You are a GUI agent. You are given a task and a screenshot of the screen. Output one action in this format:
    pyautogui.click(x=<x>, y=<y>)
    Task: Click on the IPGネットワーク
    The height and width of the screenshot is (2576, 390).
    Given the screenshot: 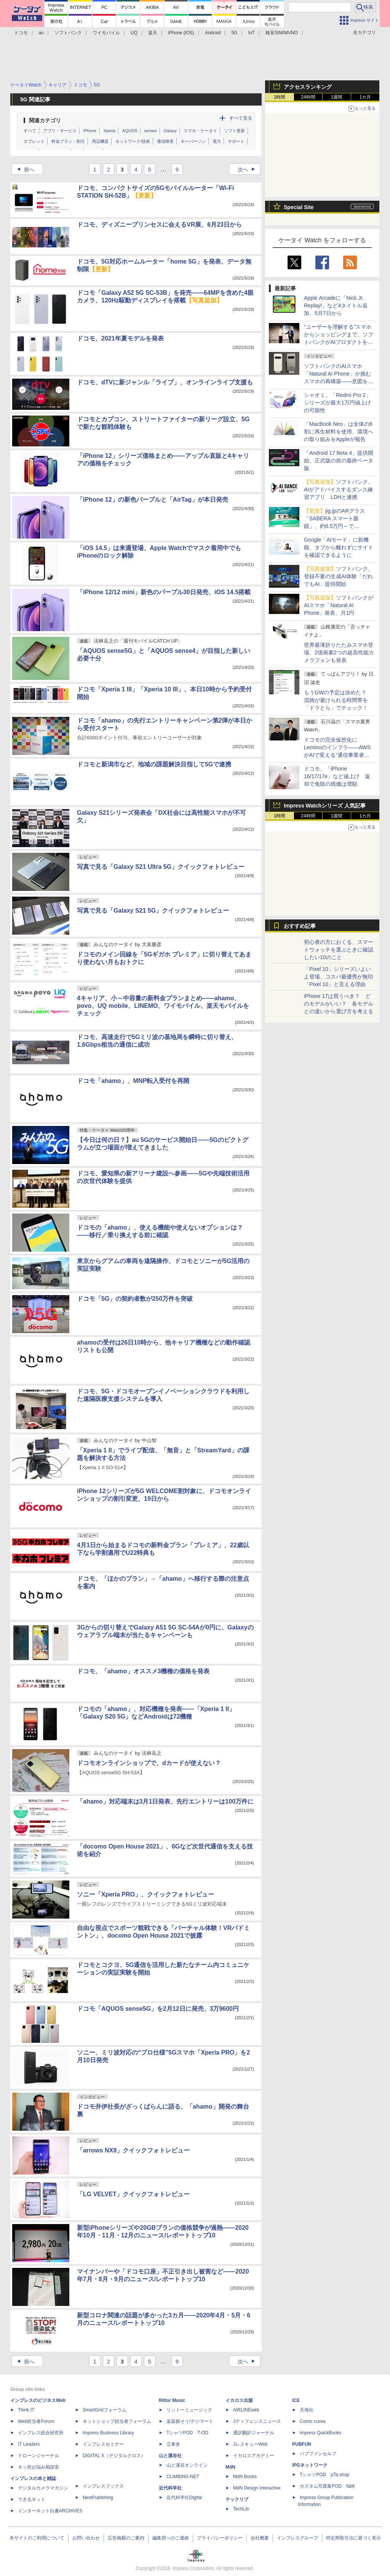 What is the action you would take?
    pyautogui.click(x=310, y=2465)
    